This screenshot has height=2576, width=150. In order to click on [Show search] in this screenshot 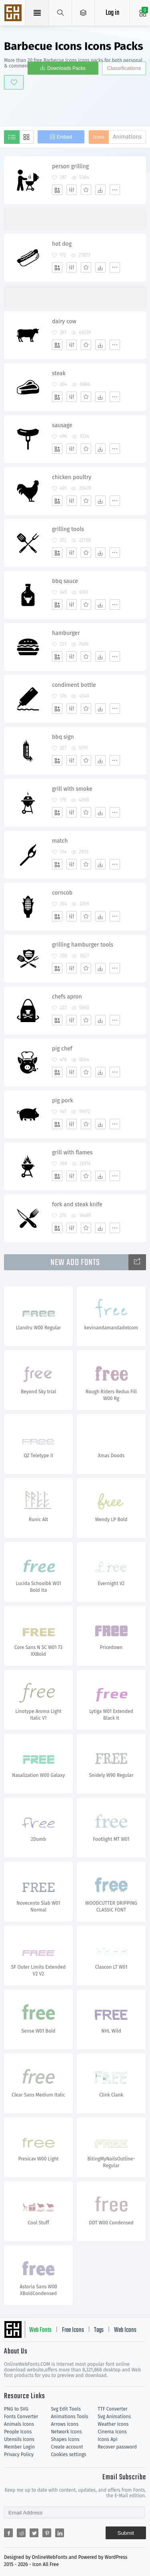, I will do `click(60, 13)`.